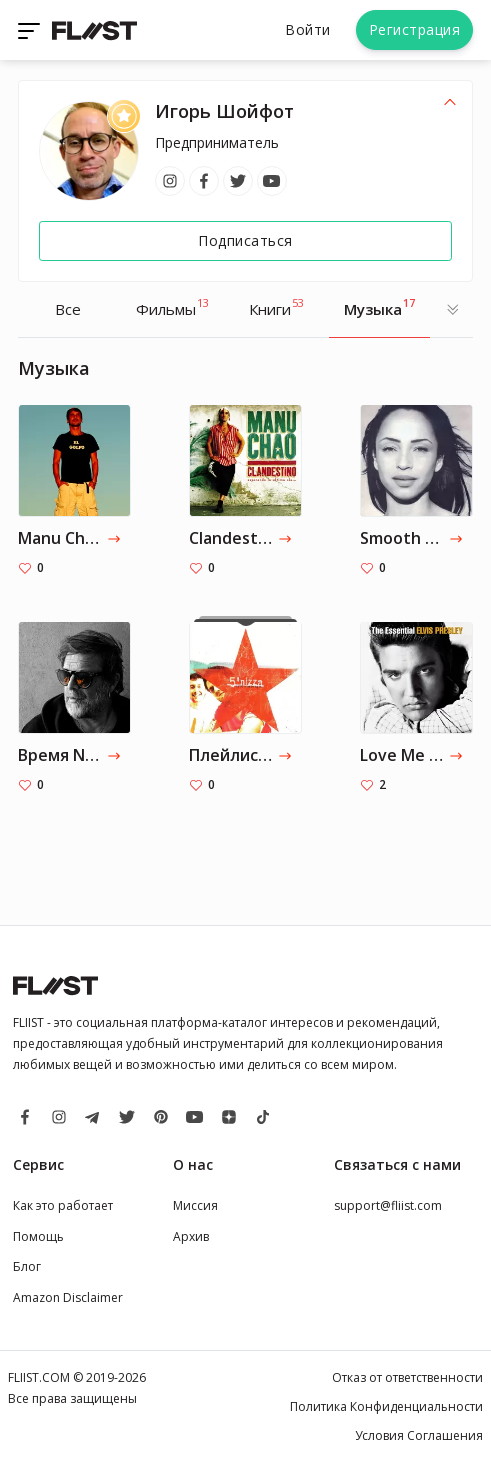 This screenshot has width=491, height=1462. What do you see at coordinates (31, 30) in the screenshot?
I see `[Toggle navigation]` at bounding box center [31, 30].